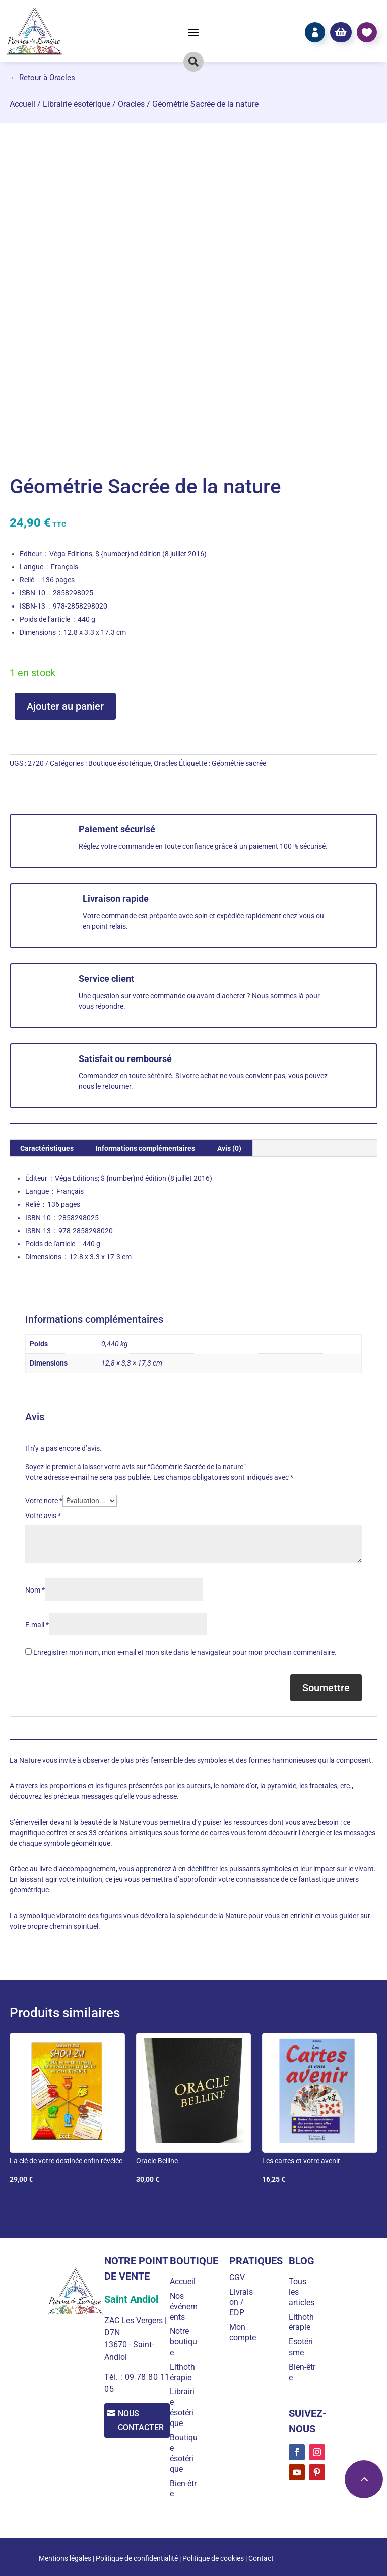  What do you see at coordinates (47, 1148) in the screenshot?
I see `Caractéristiques [tab]` at bounding box center [47, 1148].